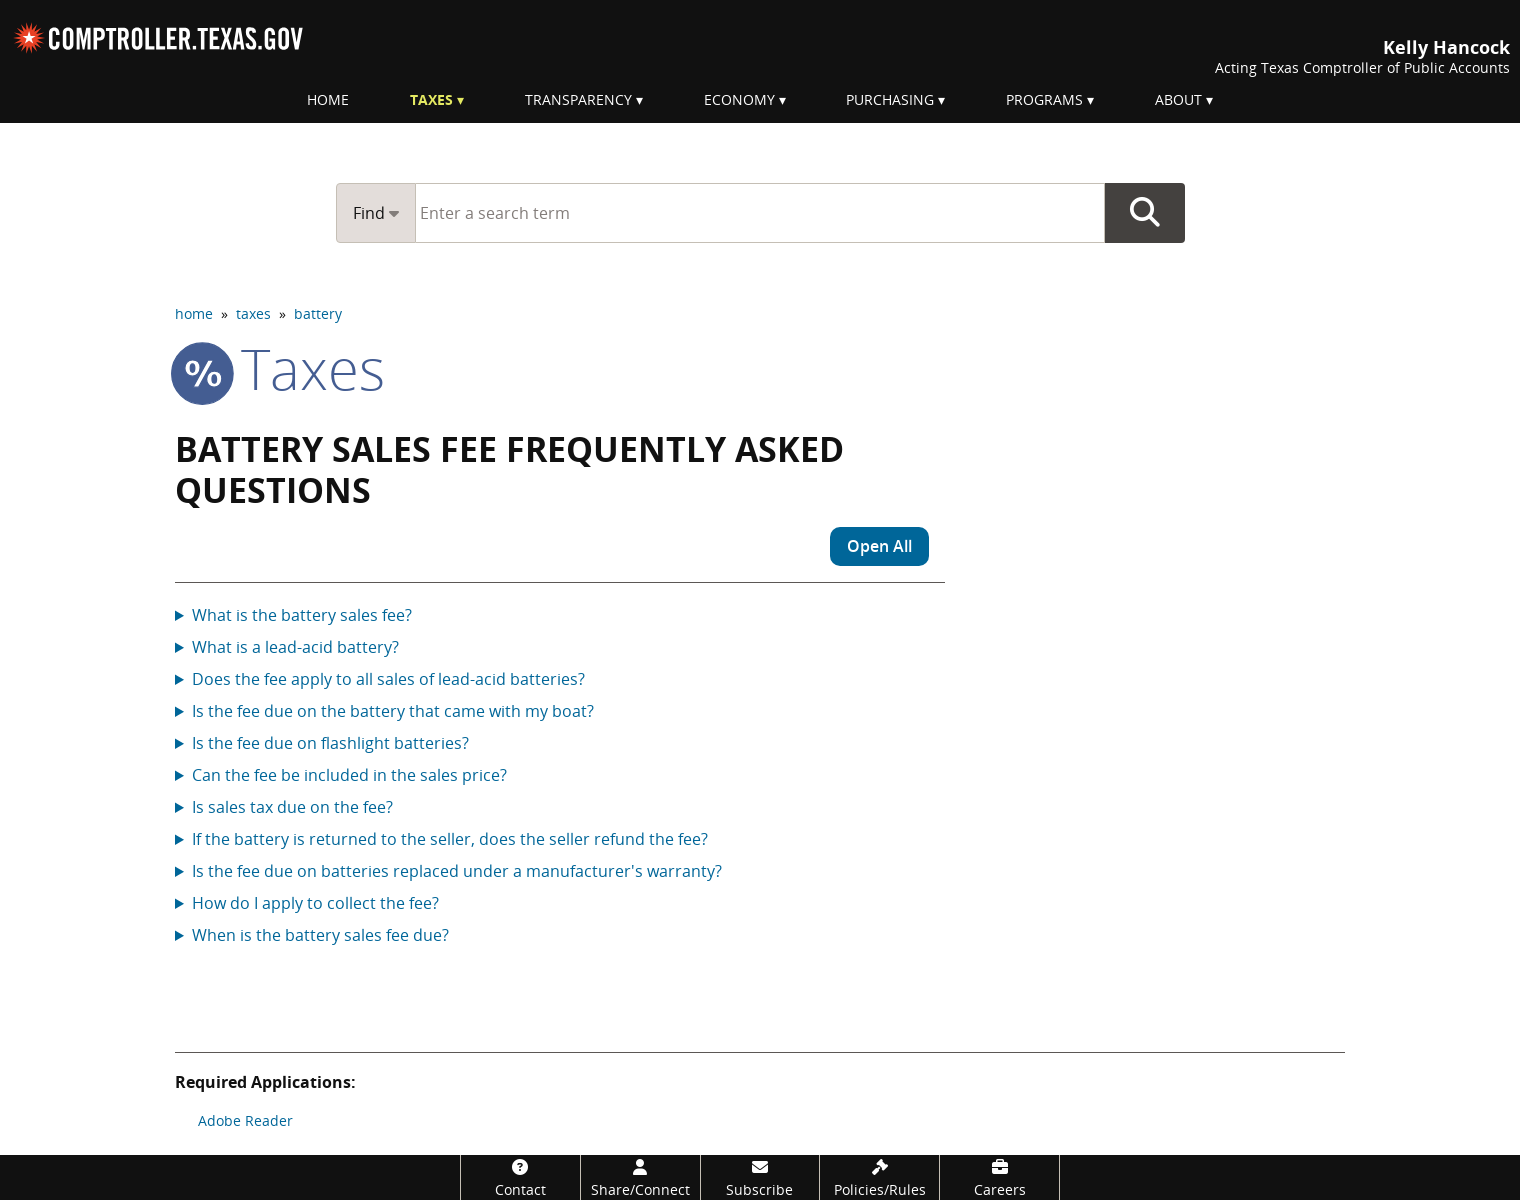  What do you see at coordinates (393, 711) in the screenshot?
I see `Is the fee due on the battery that came with my boat?` at bounding box center [393, 711].